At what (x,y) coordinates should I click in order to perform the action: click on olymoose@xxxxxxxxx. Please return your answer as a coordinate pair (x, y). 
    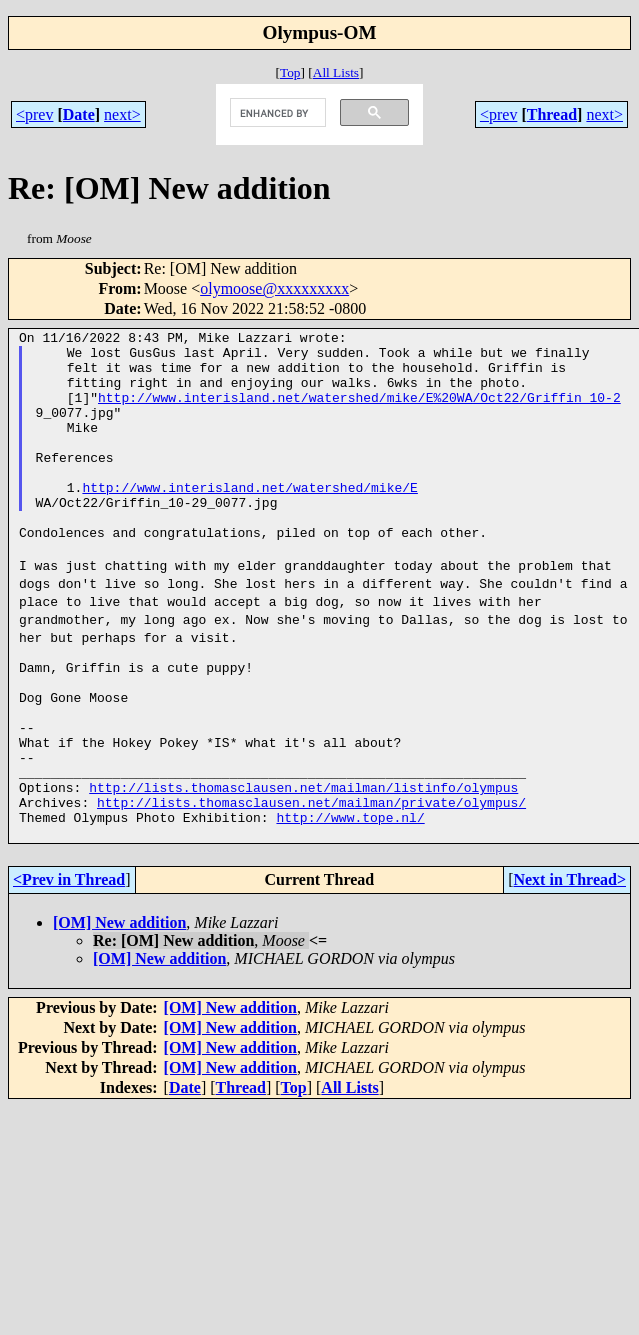
    Looking at the image, I should click on (274, 288).